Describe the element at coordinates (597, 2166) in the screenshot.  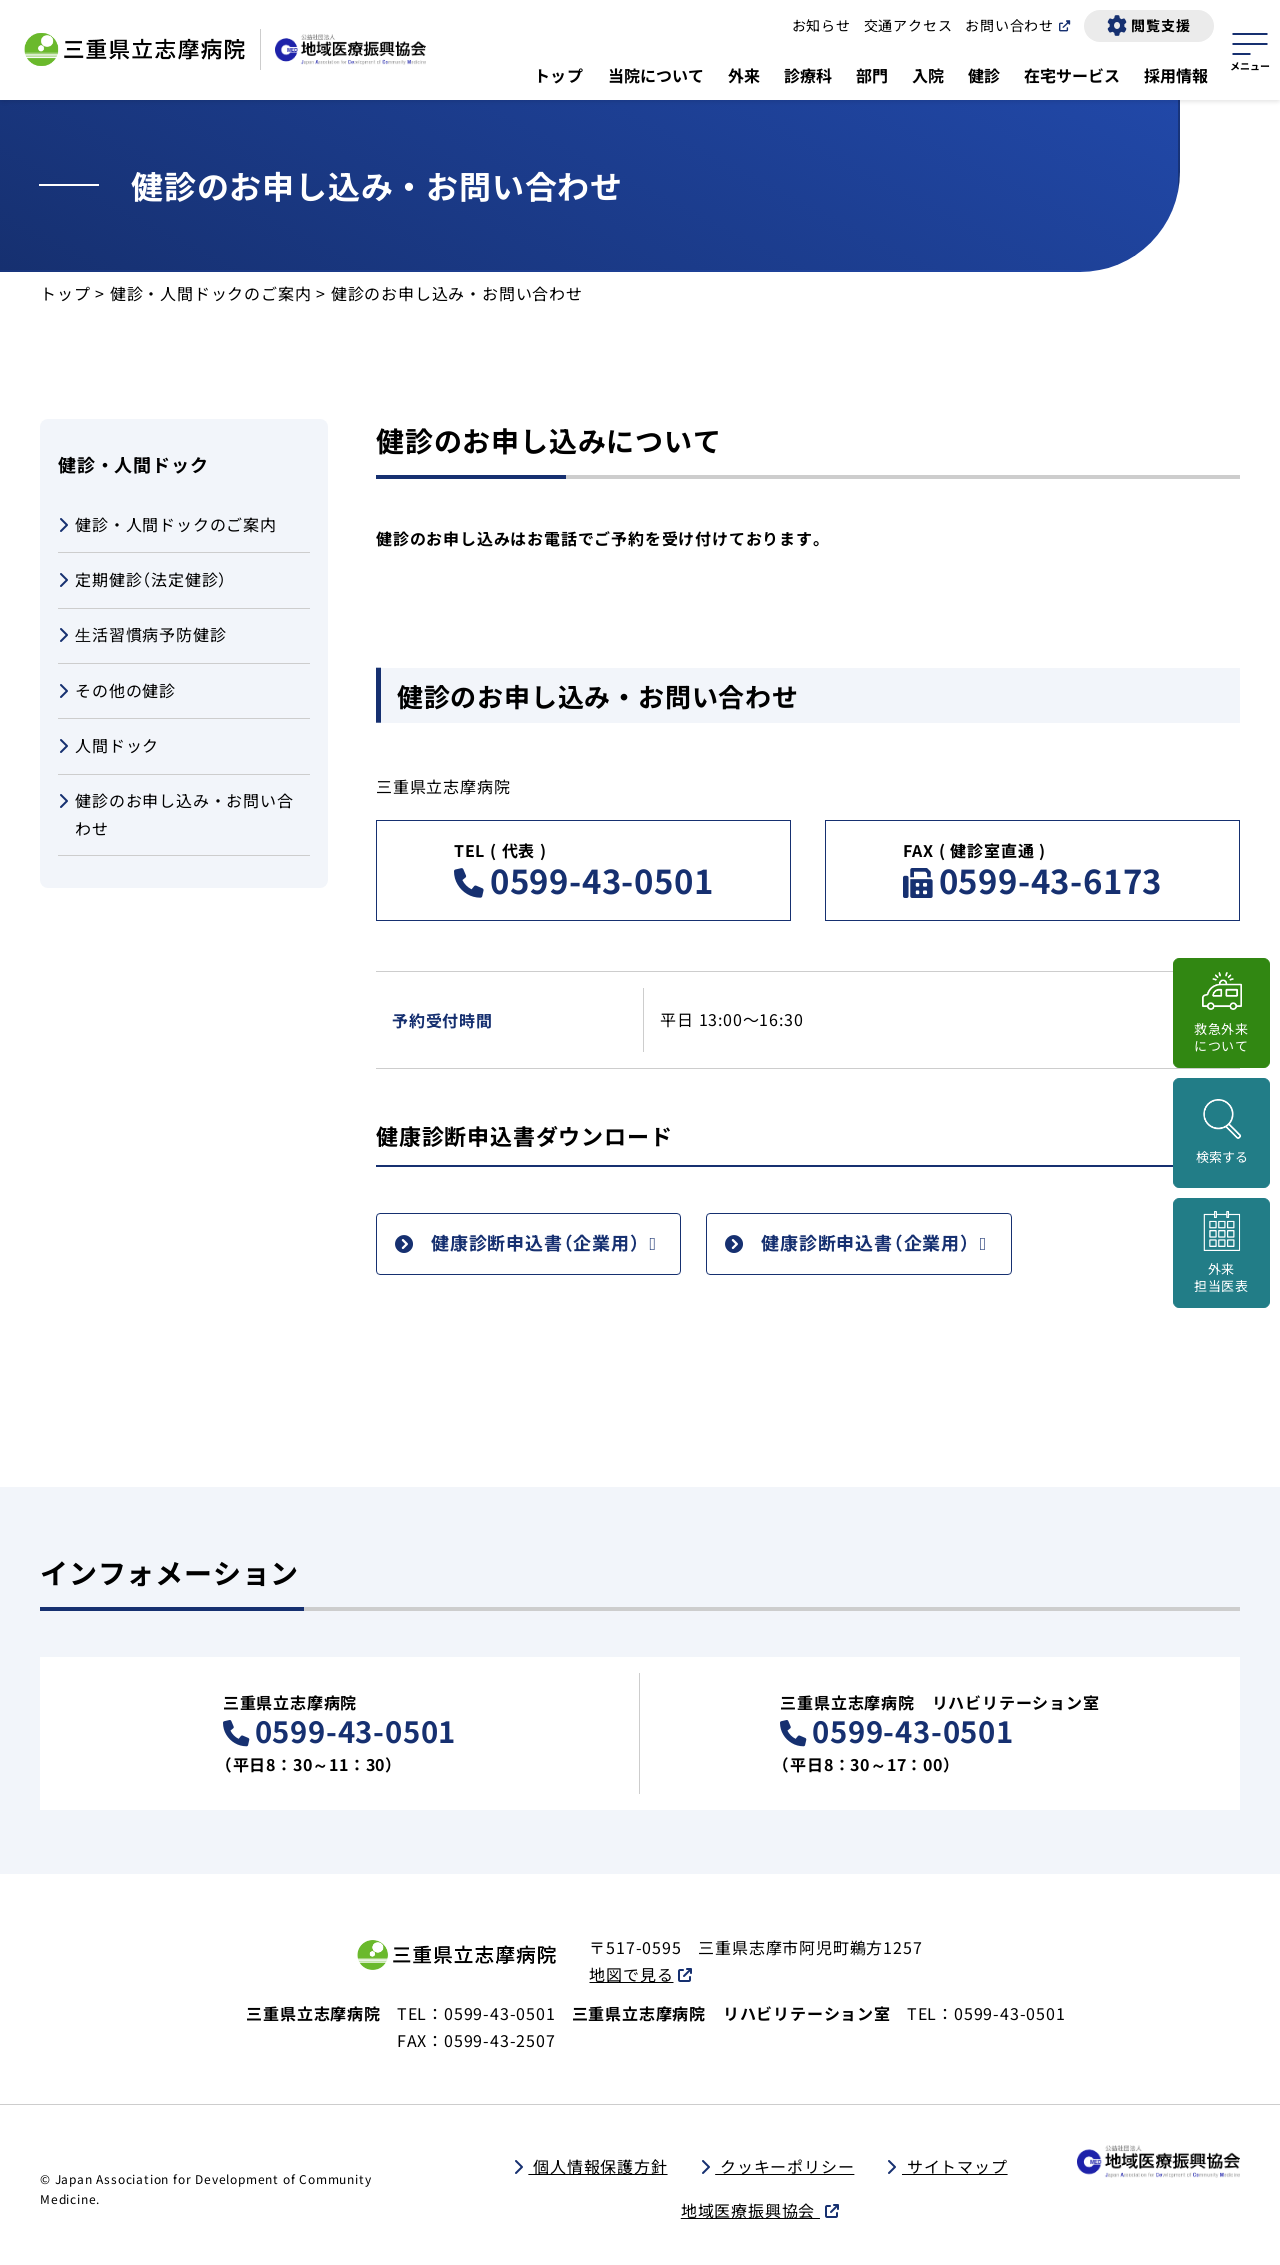
I see `個人情報保護方針` at that location.